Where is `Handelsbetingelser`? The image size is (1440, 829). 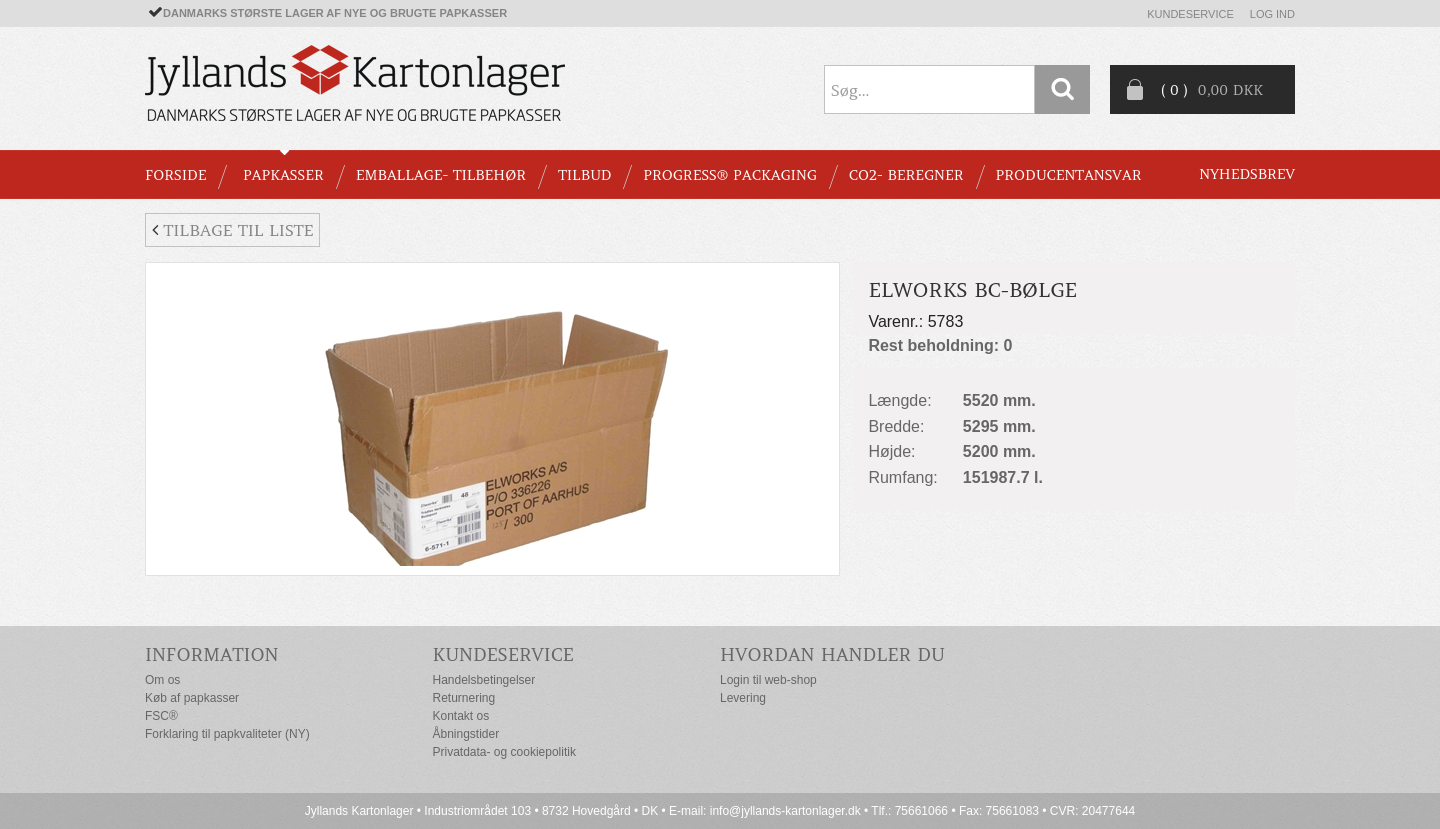 Handelsbetingelser is located at coordinates (484, 680).